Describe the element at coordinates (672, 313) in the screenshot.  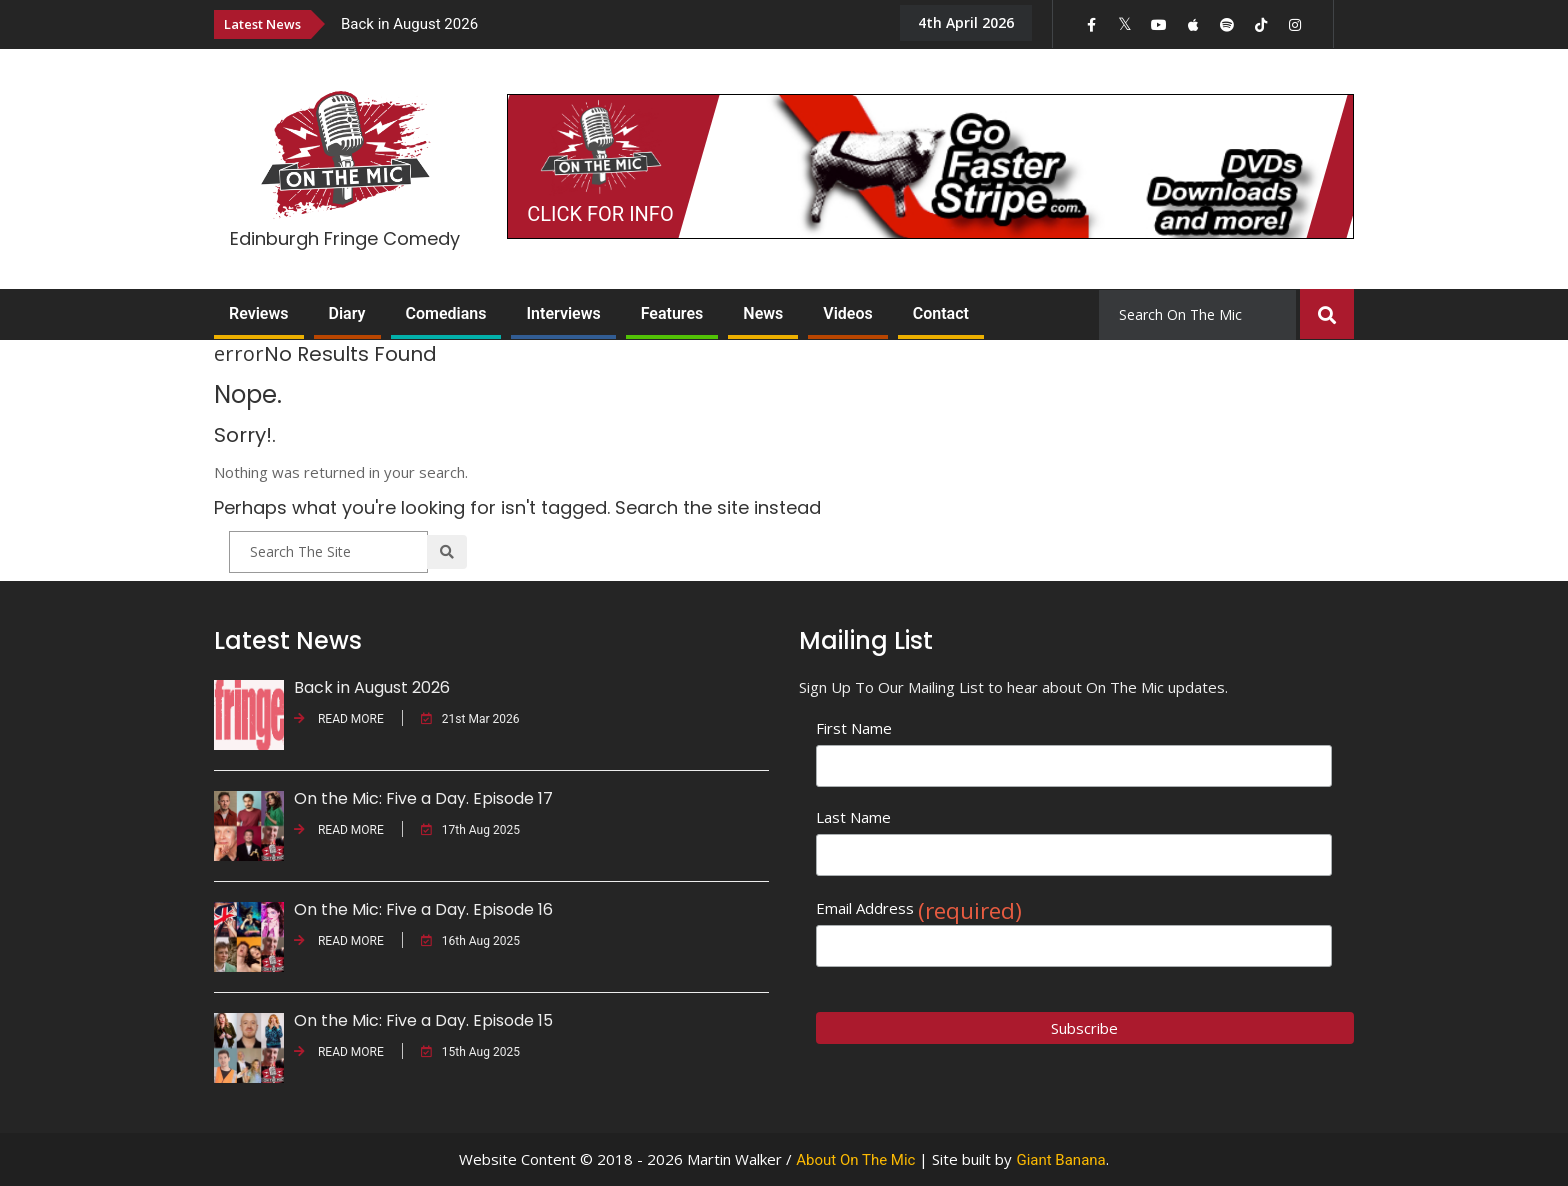
I see `Features` at that location.